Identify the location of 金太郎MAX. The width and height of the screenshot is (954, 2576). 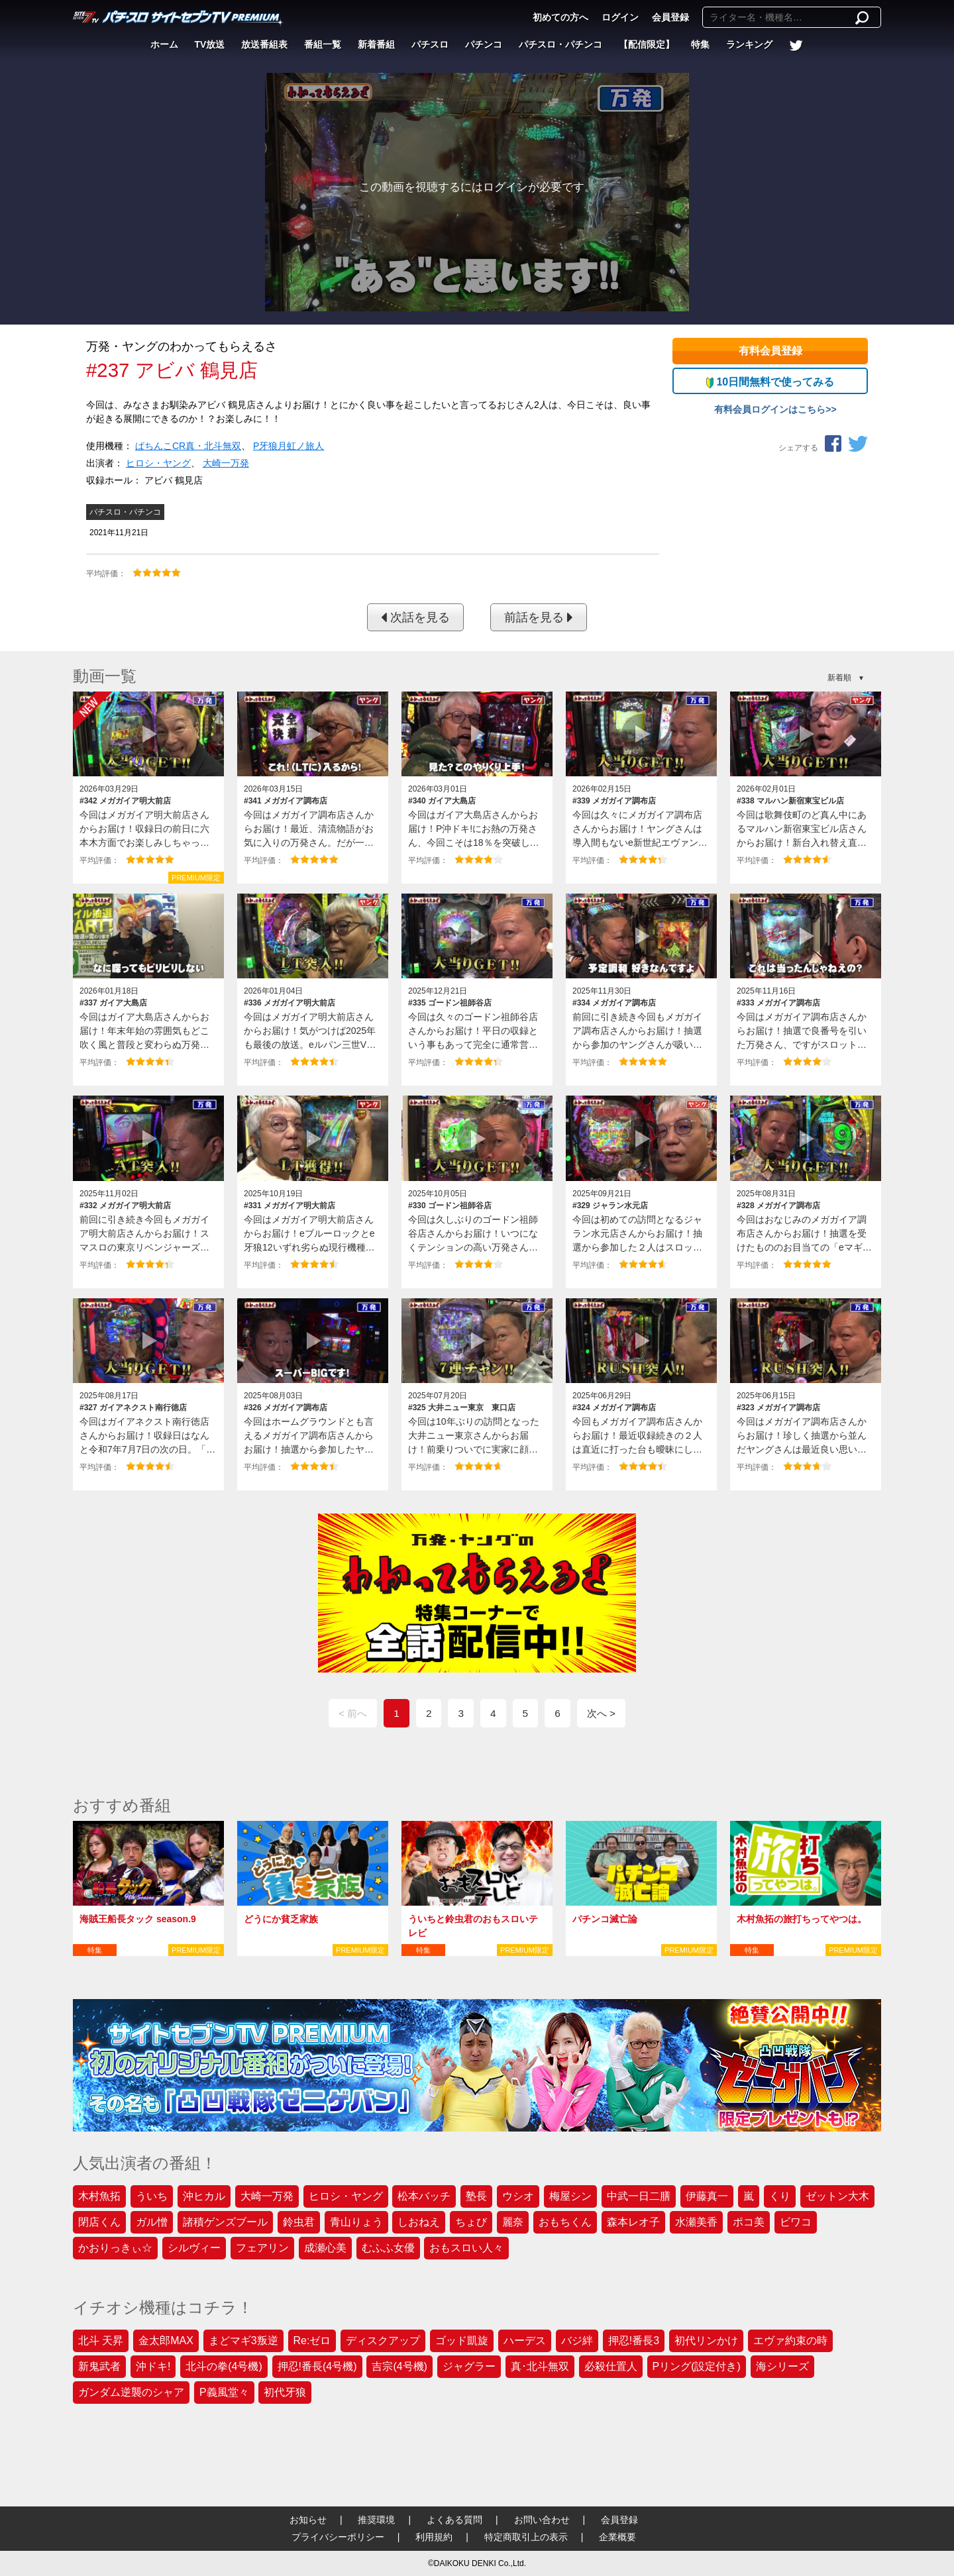
(165, 2340).